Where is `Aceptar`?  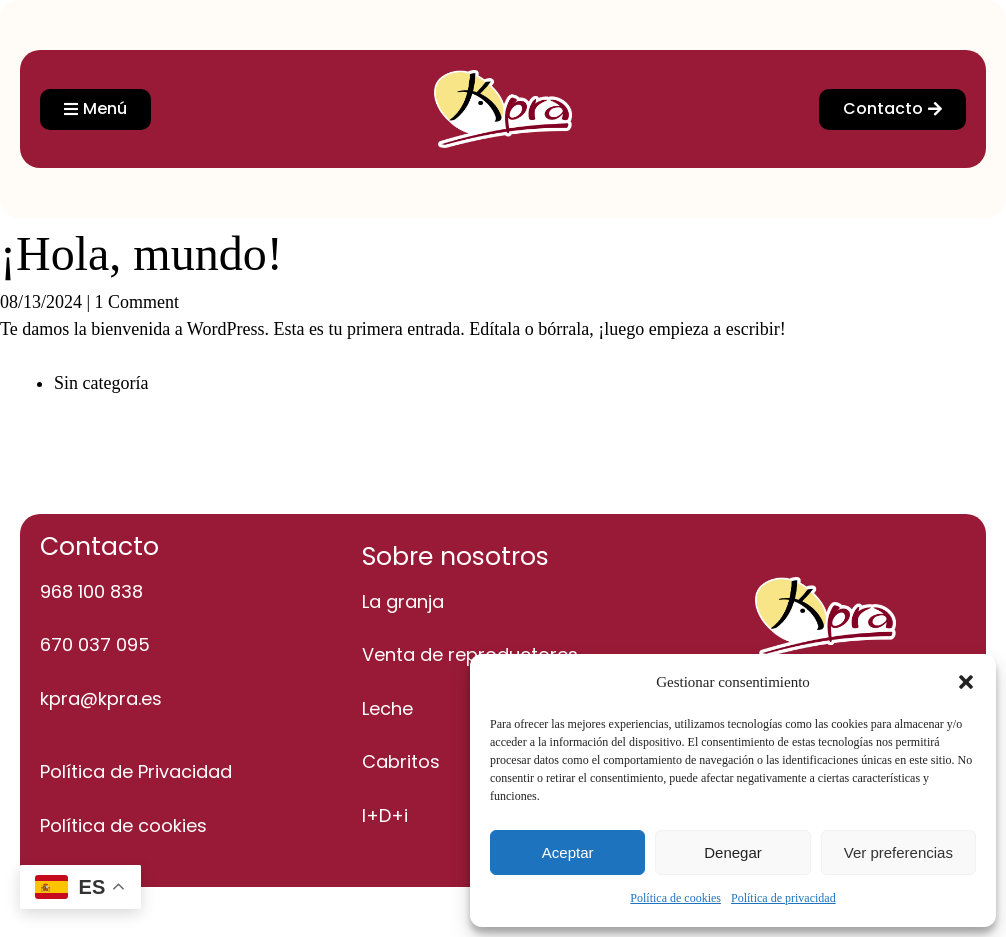 Aceptar is located at coordinates (568, 852).